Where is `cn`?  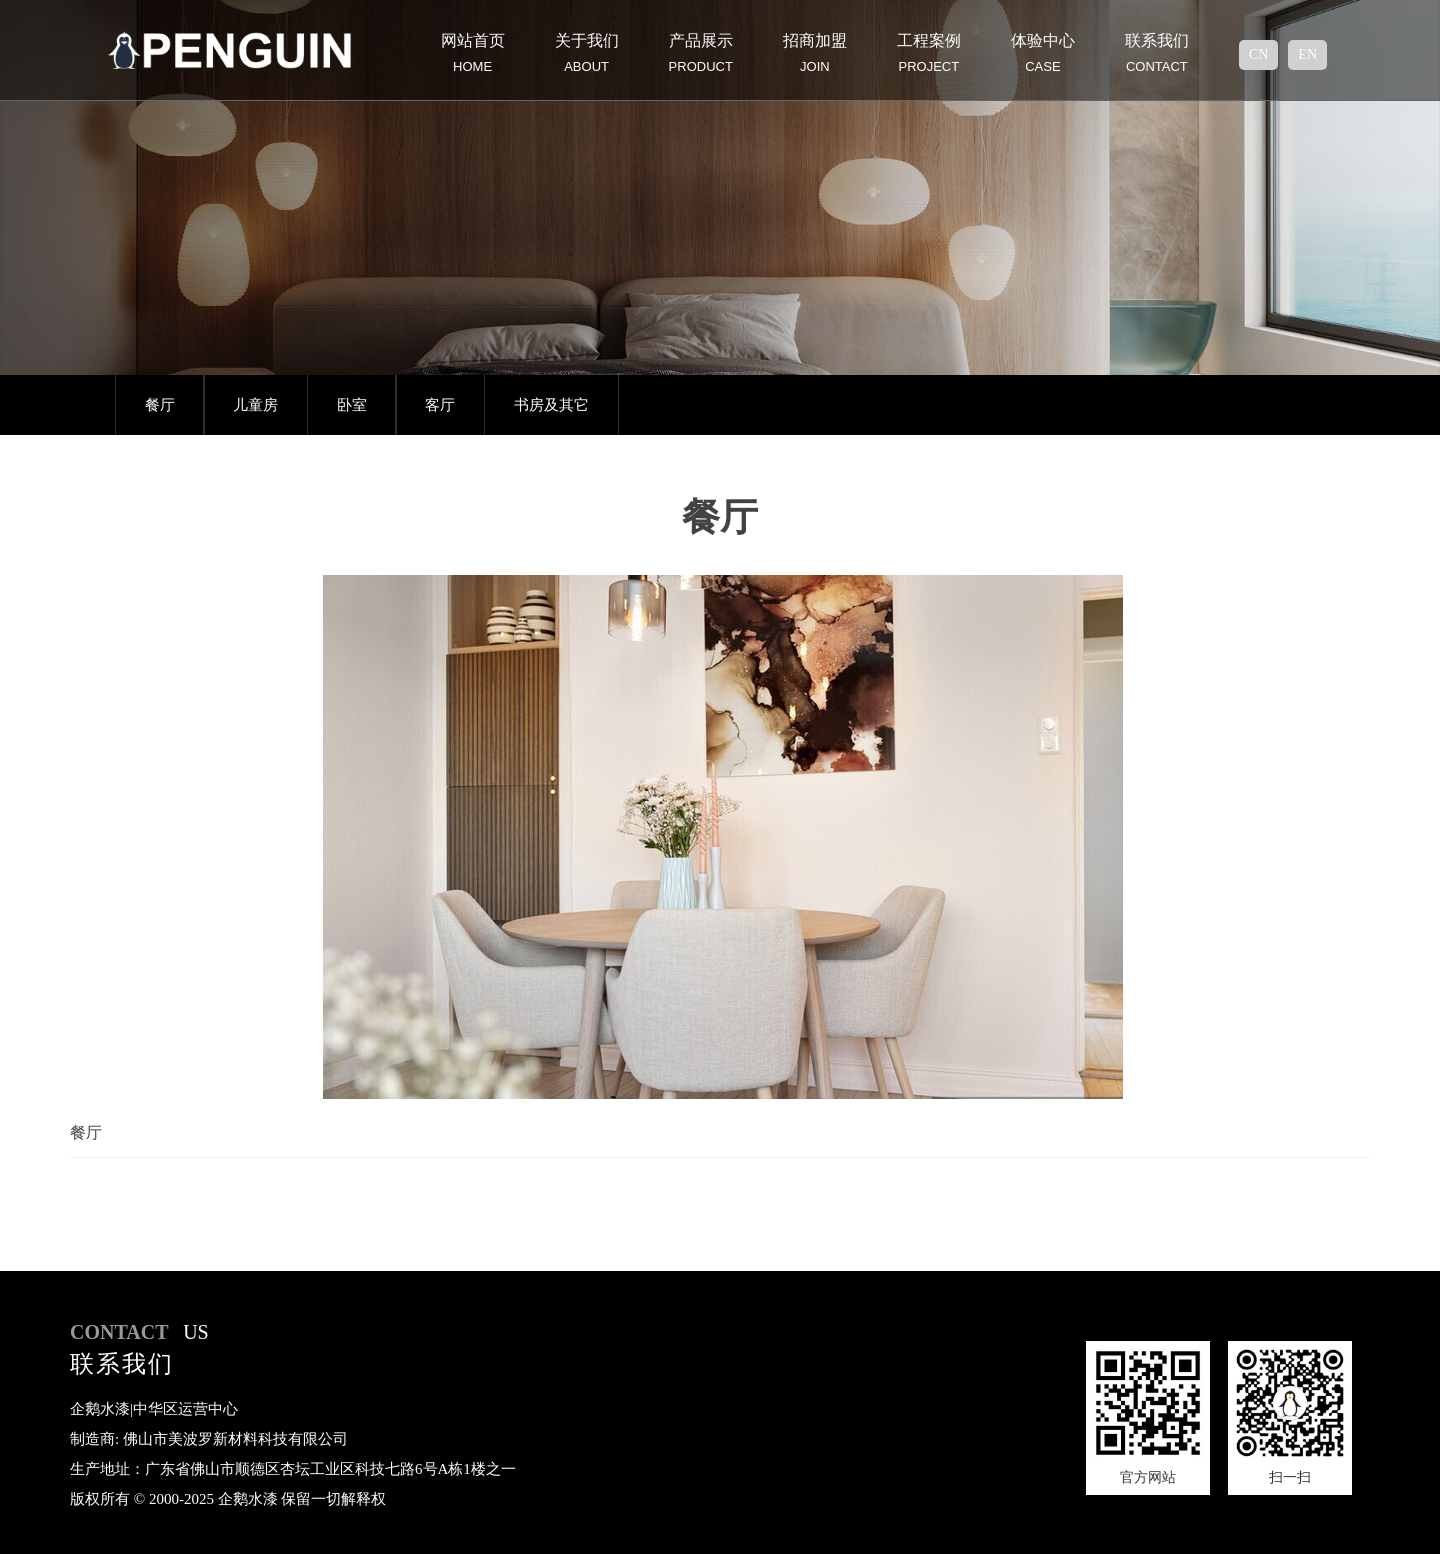
cn is located at coordinates (1258, 54).